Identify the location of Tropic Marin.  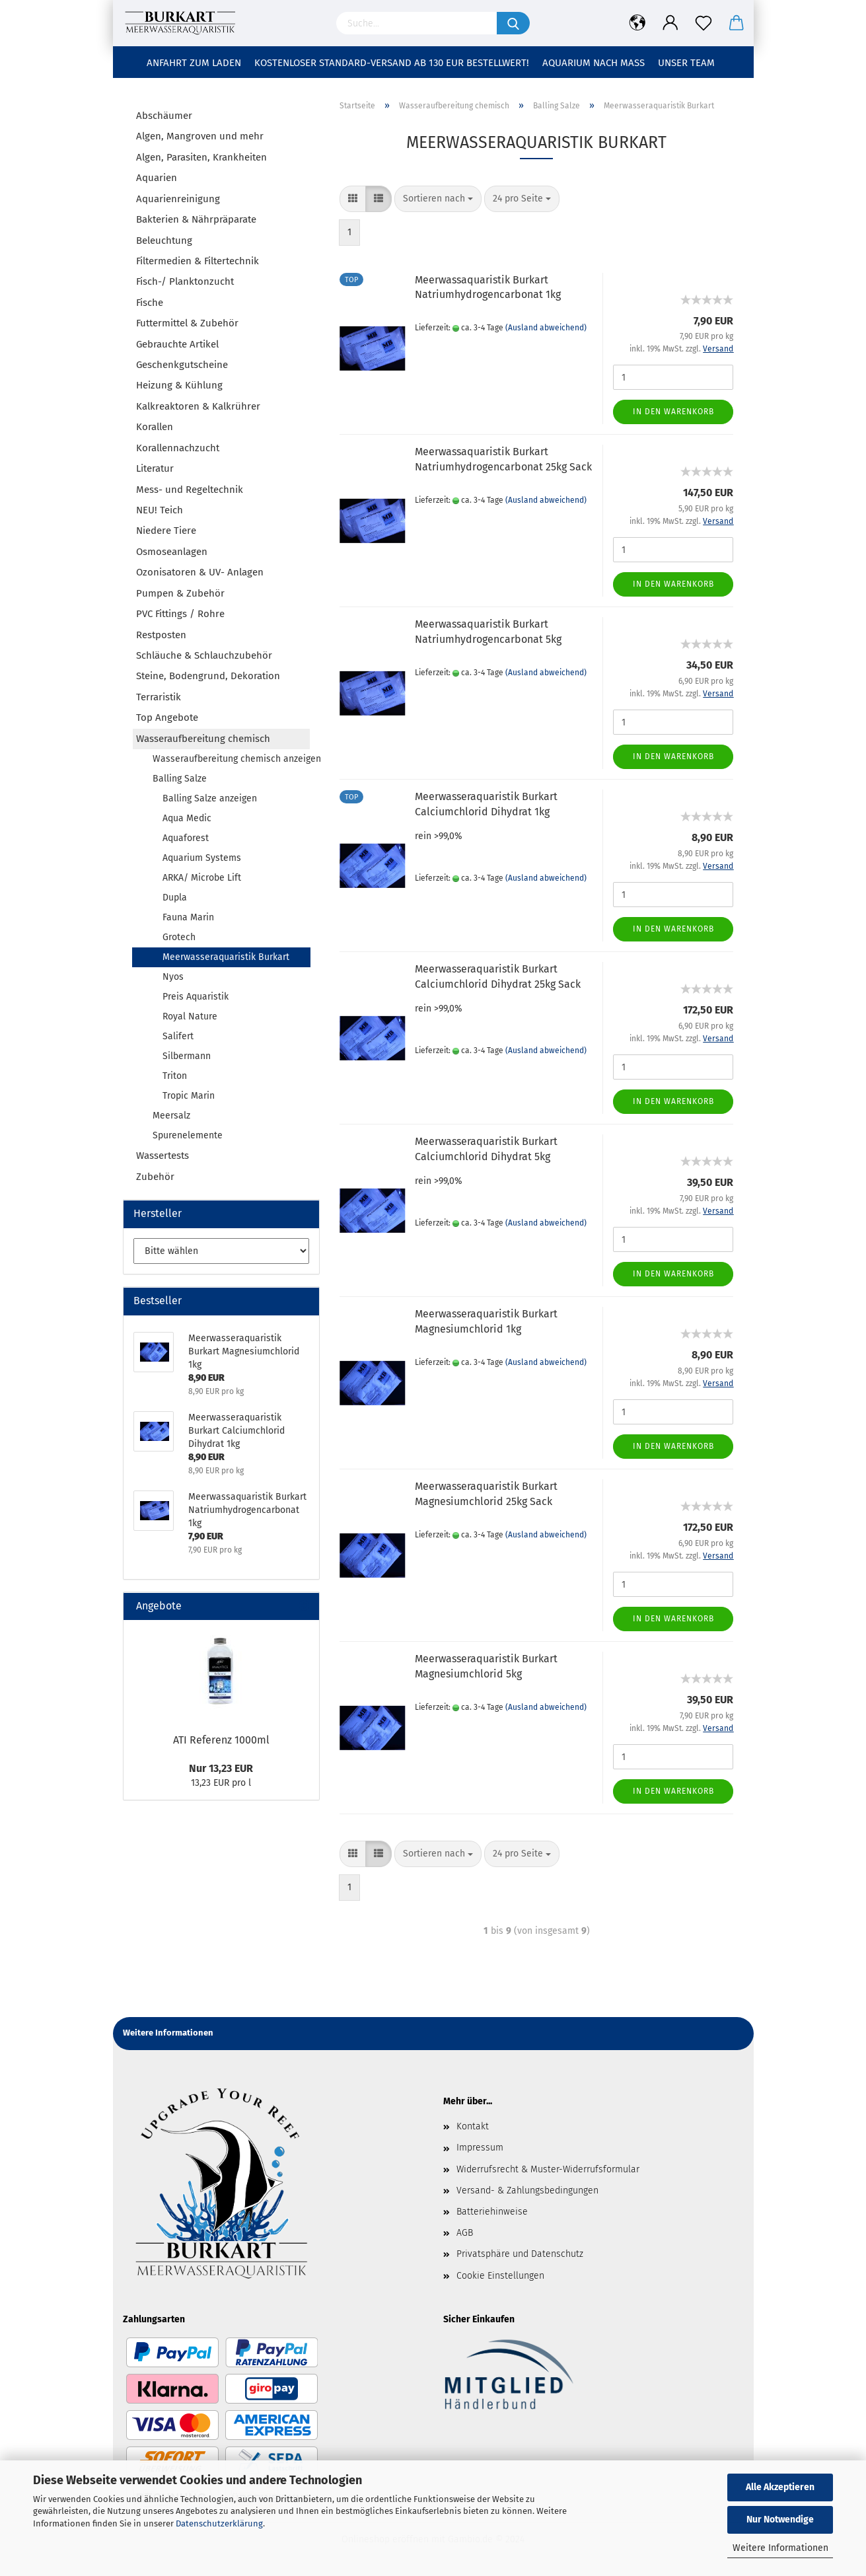
(188, 1095).